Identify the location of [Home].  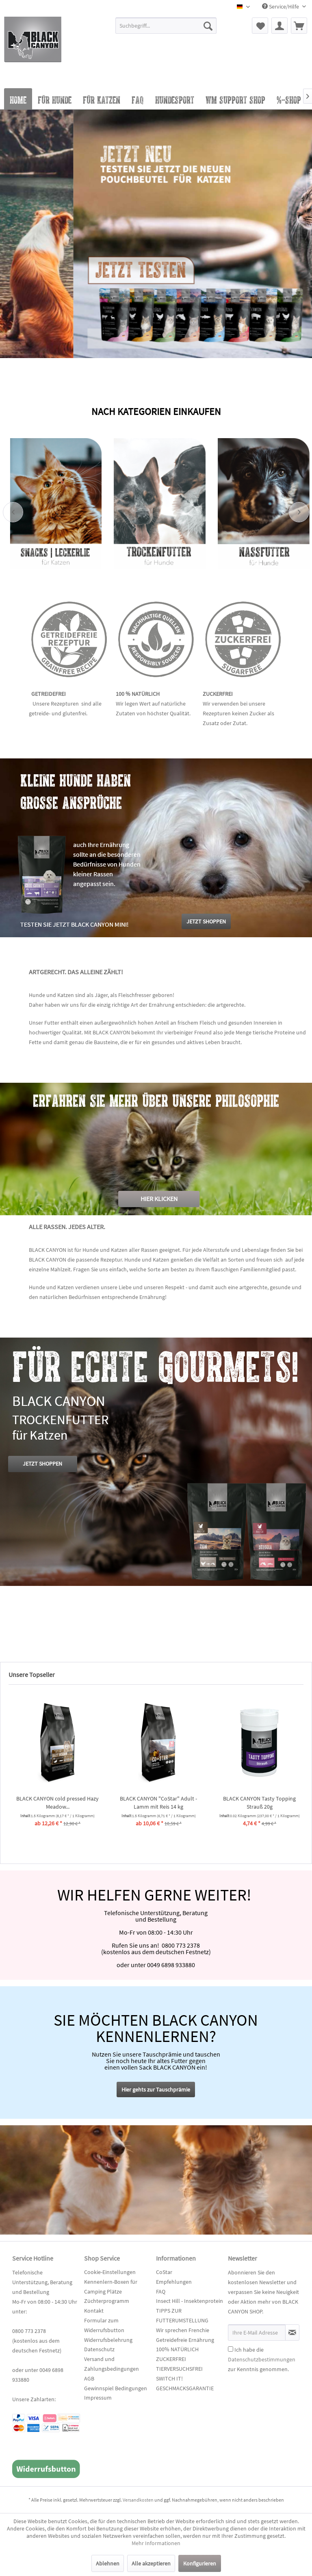
(18, 98).